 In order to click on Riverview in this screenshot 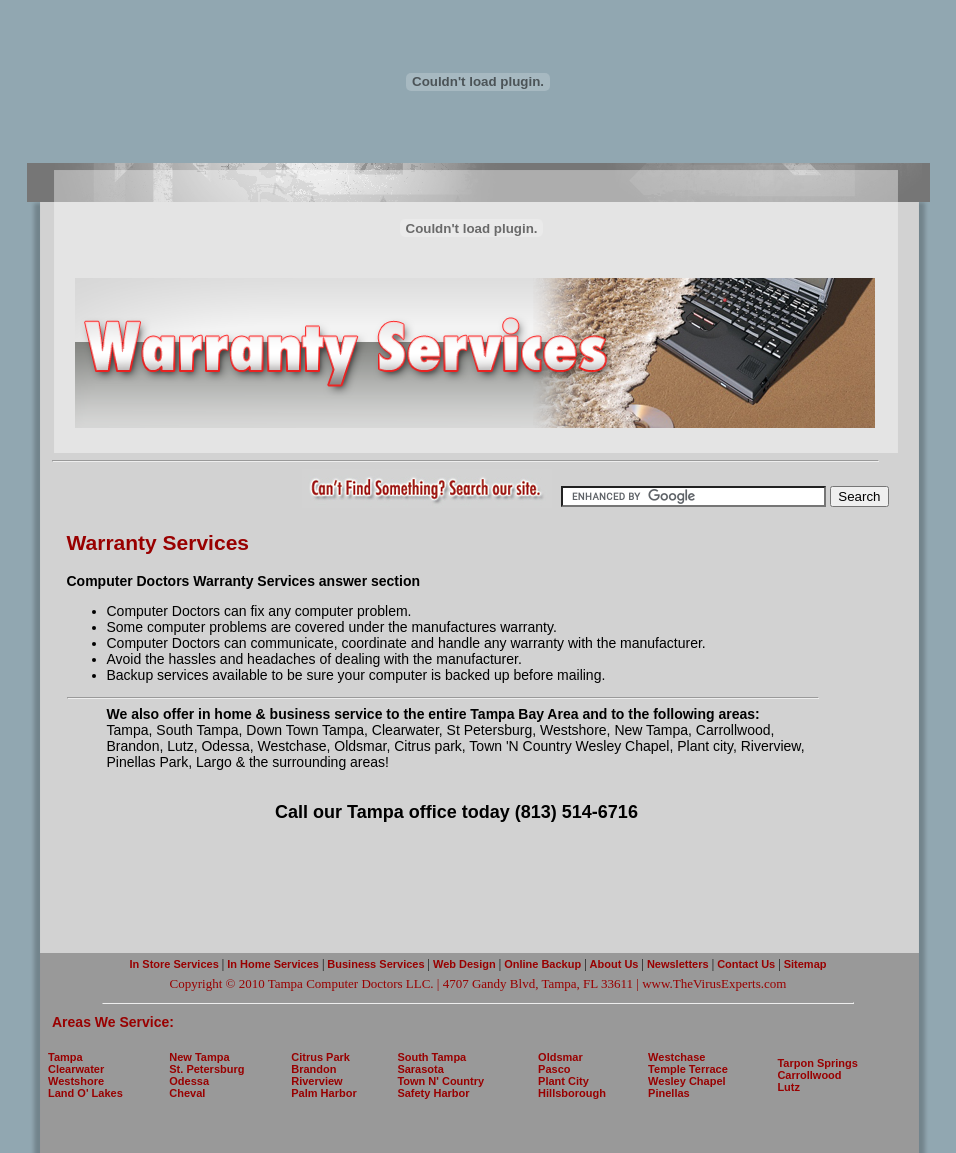, I will do `click(316, 1081)`.